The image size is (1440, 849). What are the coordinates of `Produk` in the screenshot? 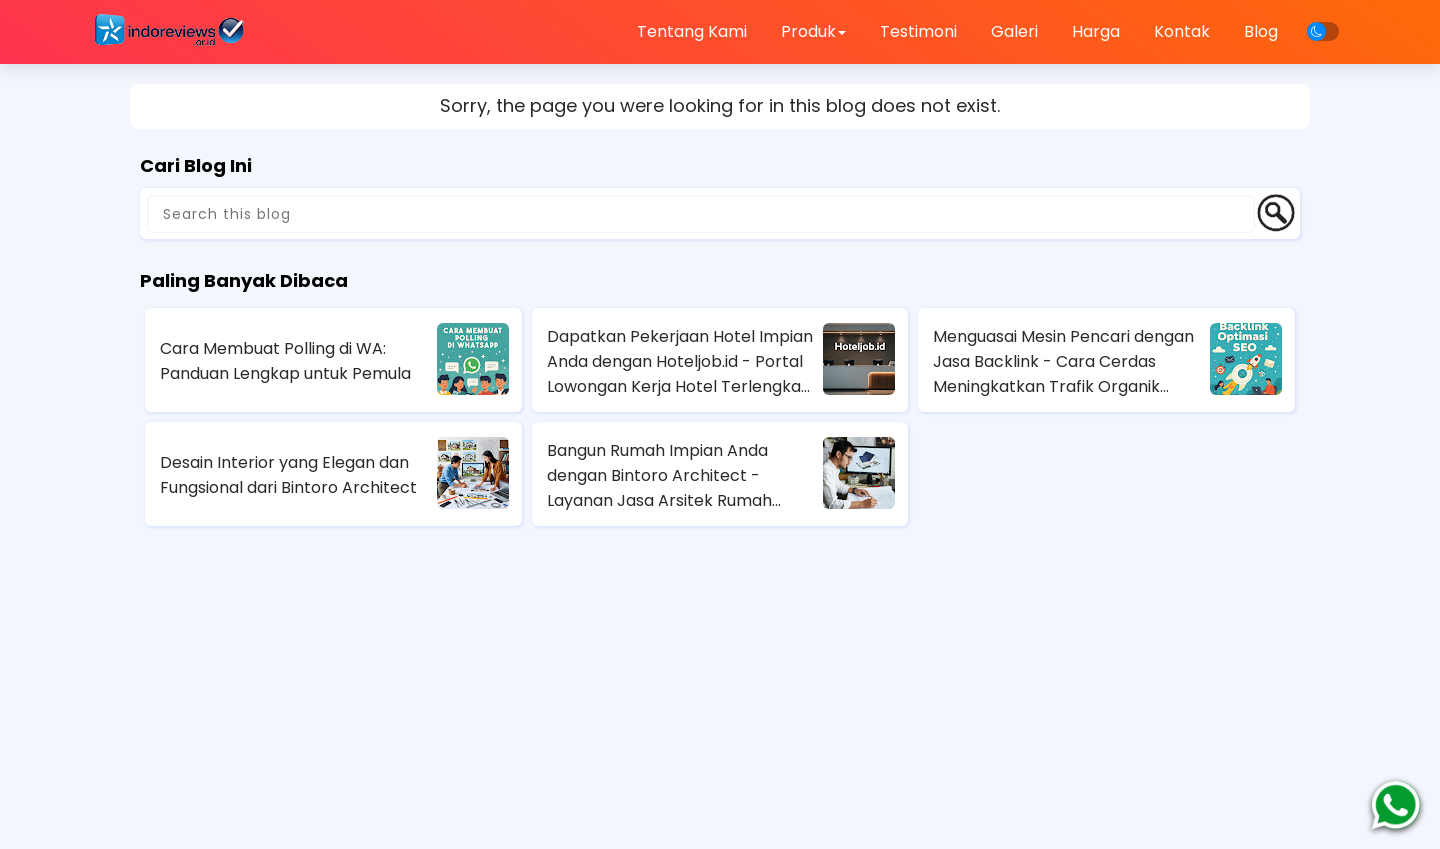 It's located at (813, 31).